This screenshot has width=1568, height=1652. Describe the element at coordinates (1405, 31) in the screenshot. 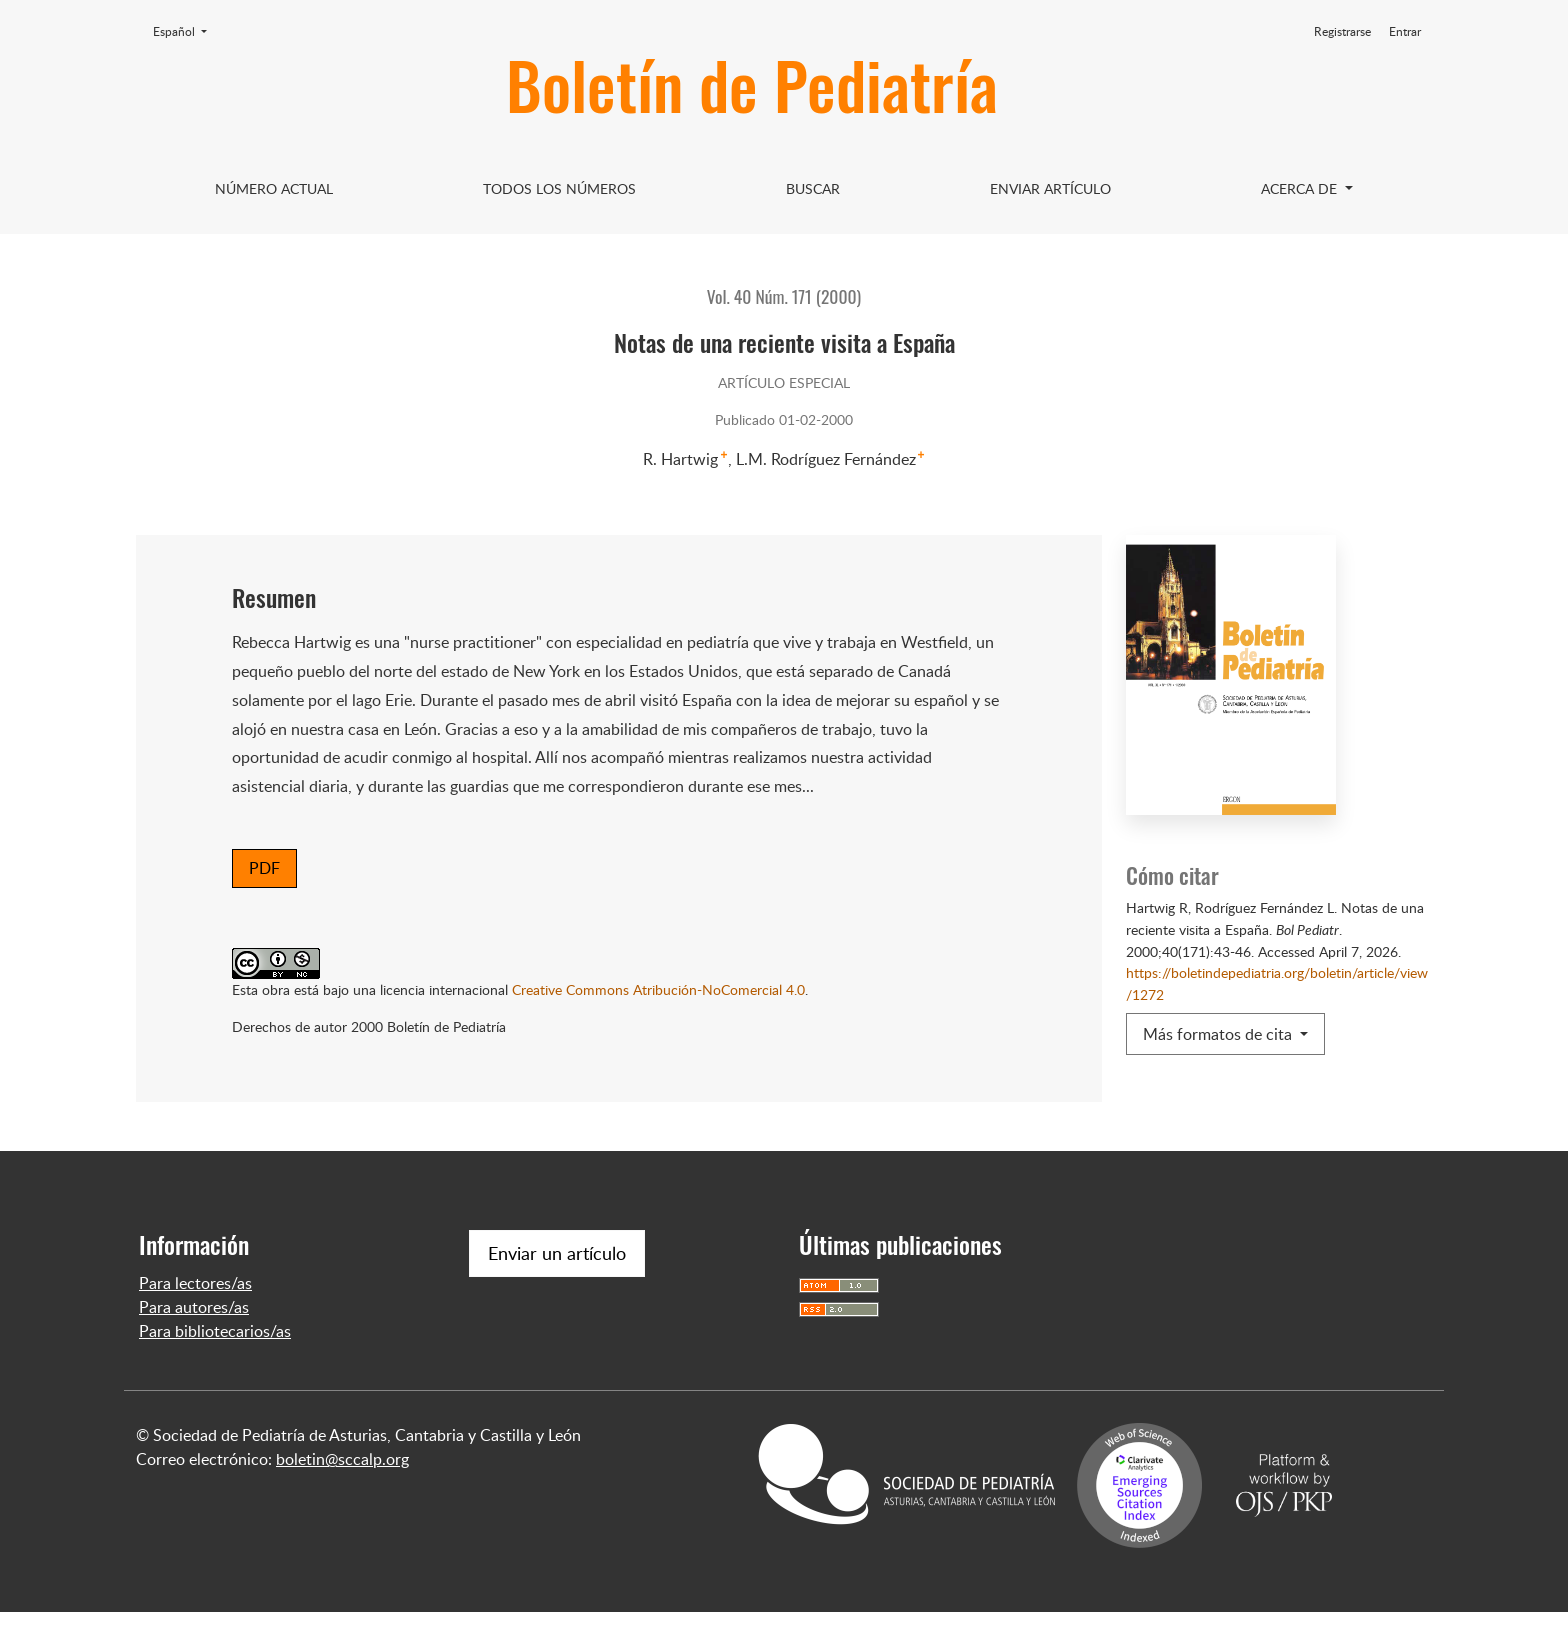

I see `Entrar` at that location.